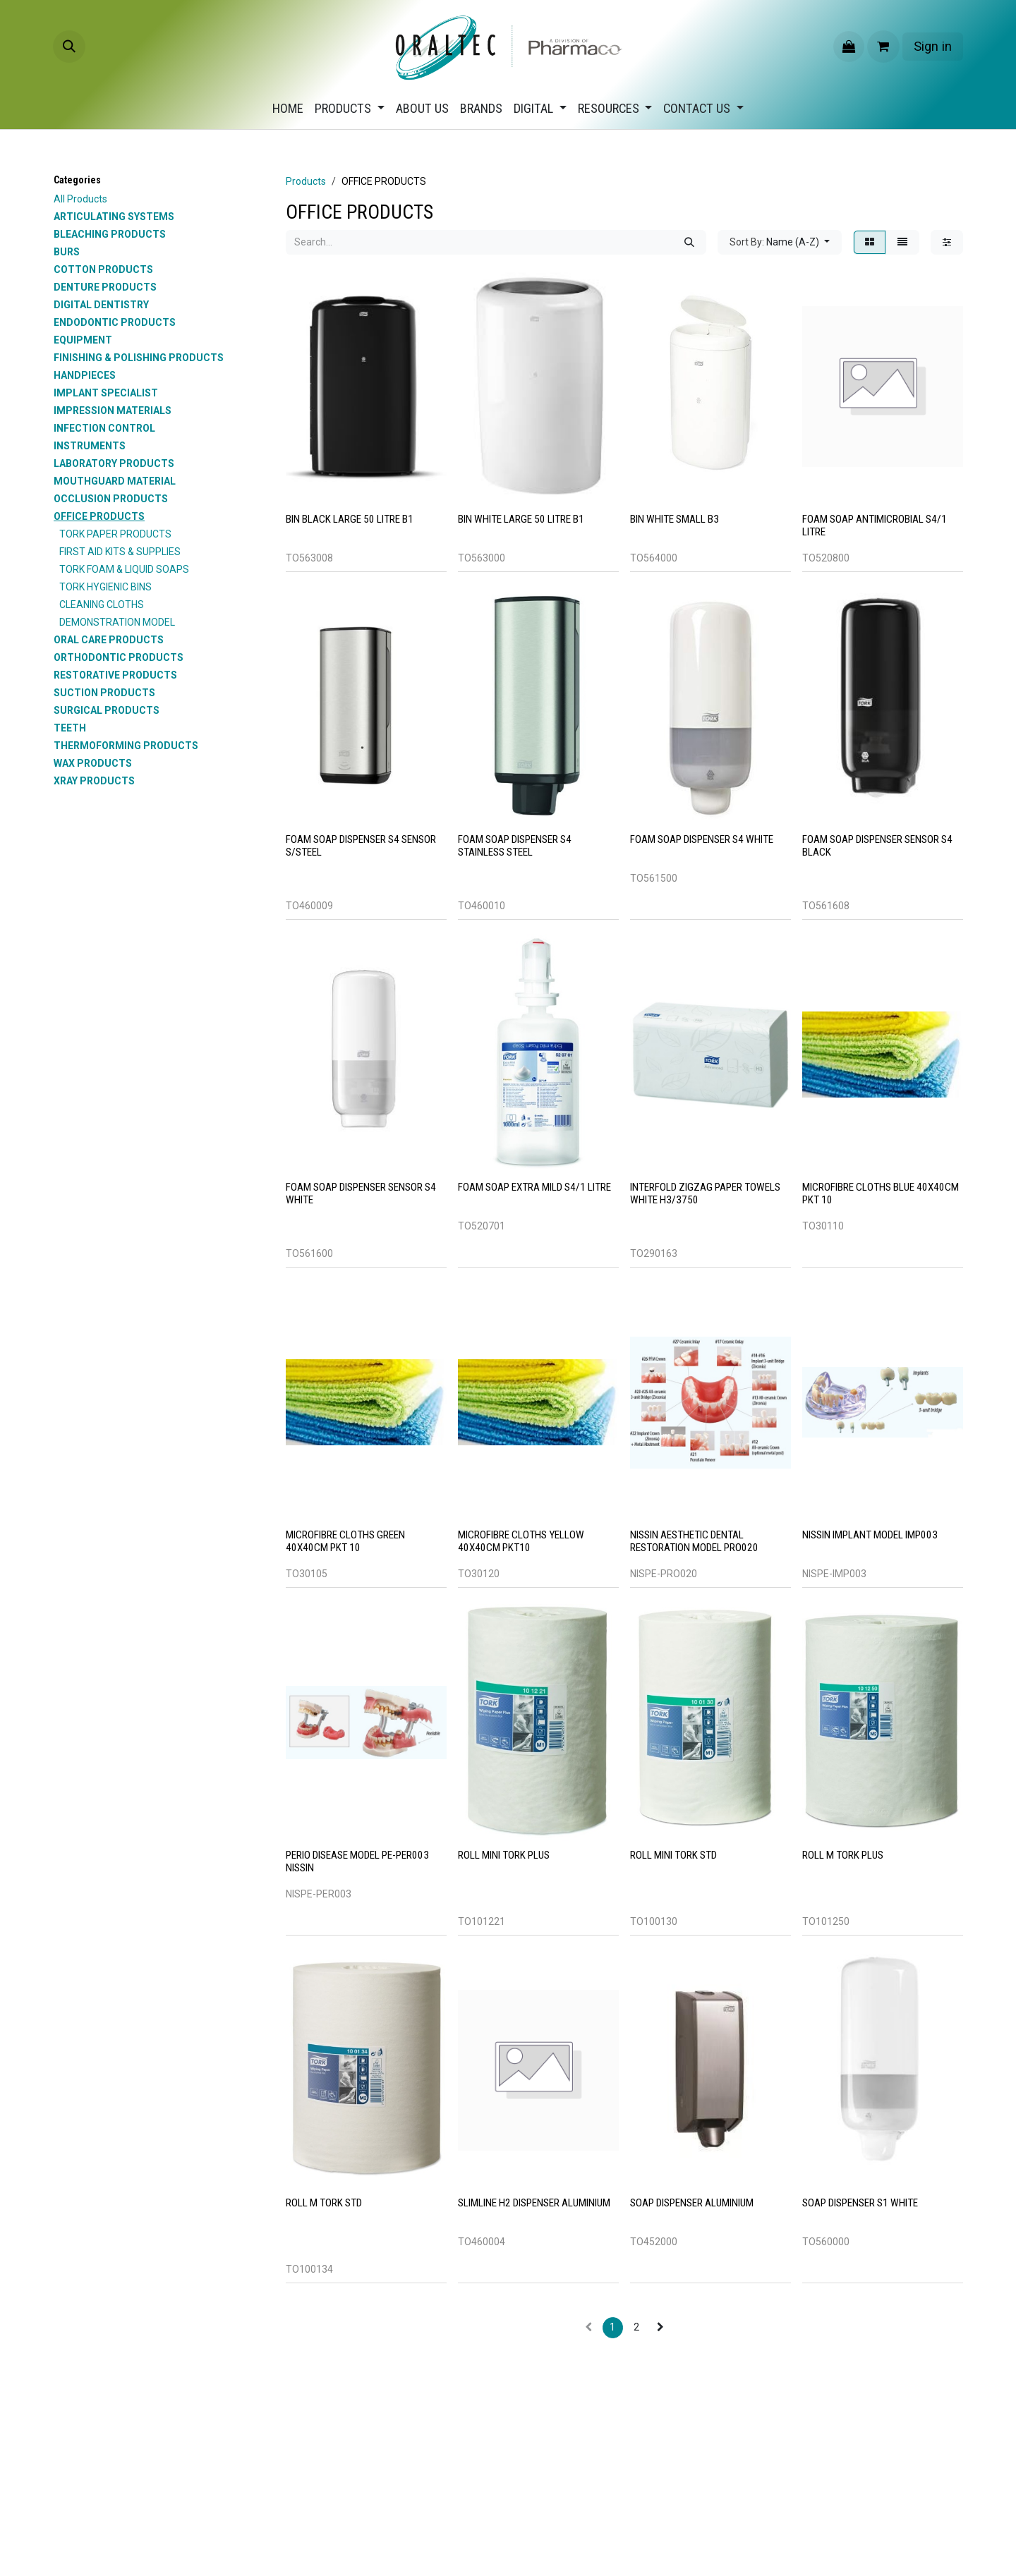  Describe the element at coordinates (701, 838) in the screenshot. I see `FOAM SOAP DISPENSER S4 WHITE` at that location.